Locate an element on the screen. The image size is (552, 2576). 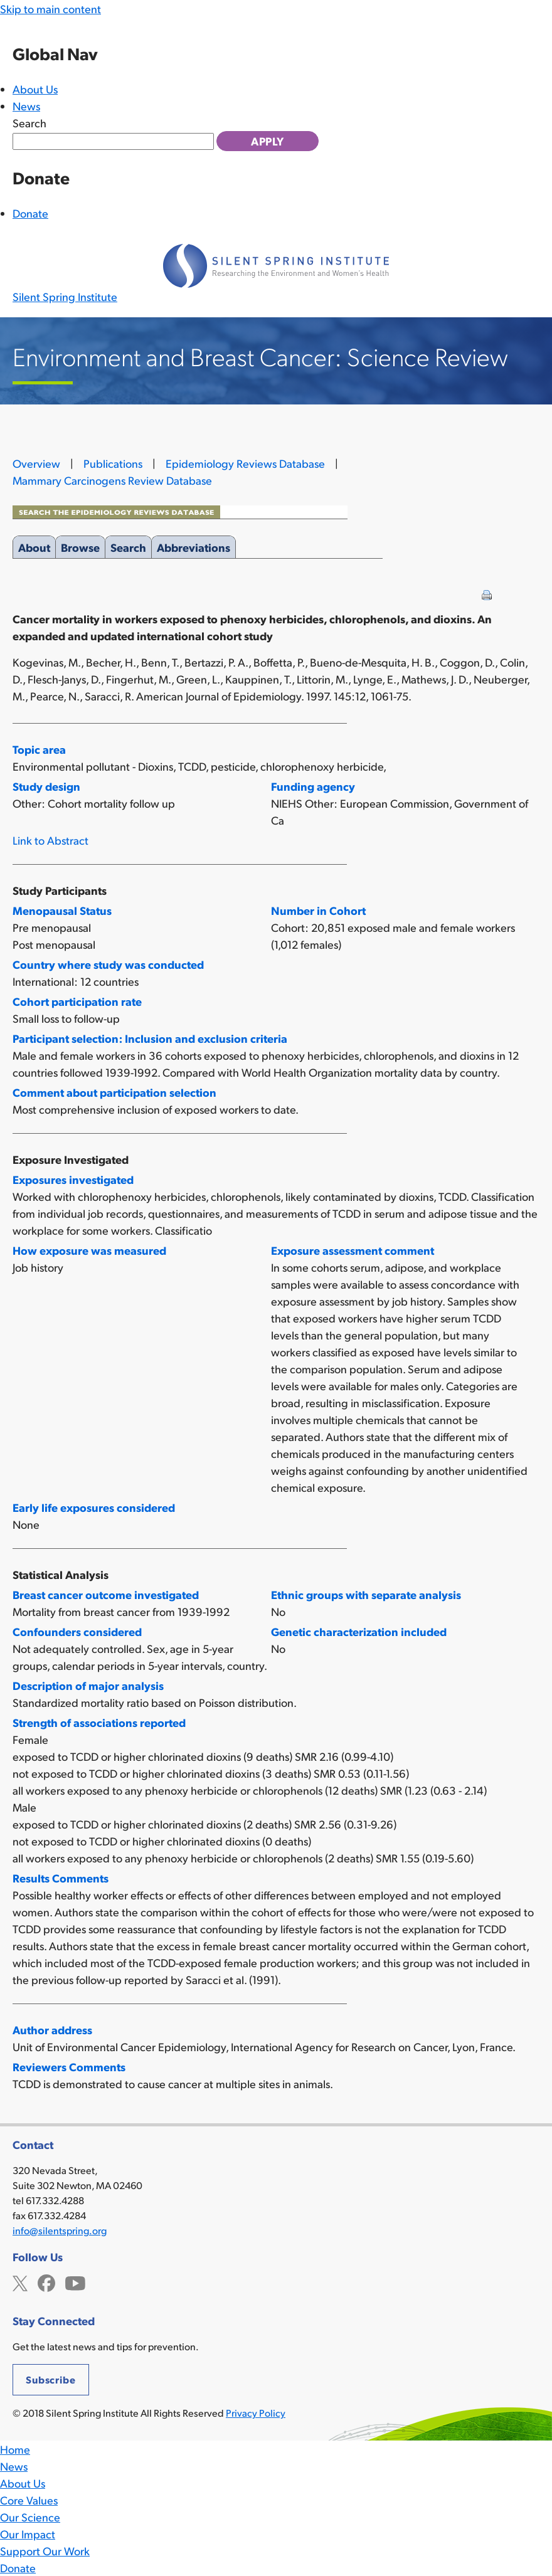
Cohort participation rate is located at coordinates (77, 1001).